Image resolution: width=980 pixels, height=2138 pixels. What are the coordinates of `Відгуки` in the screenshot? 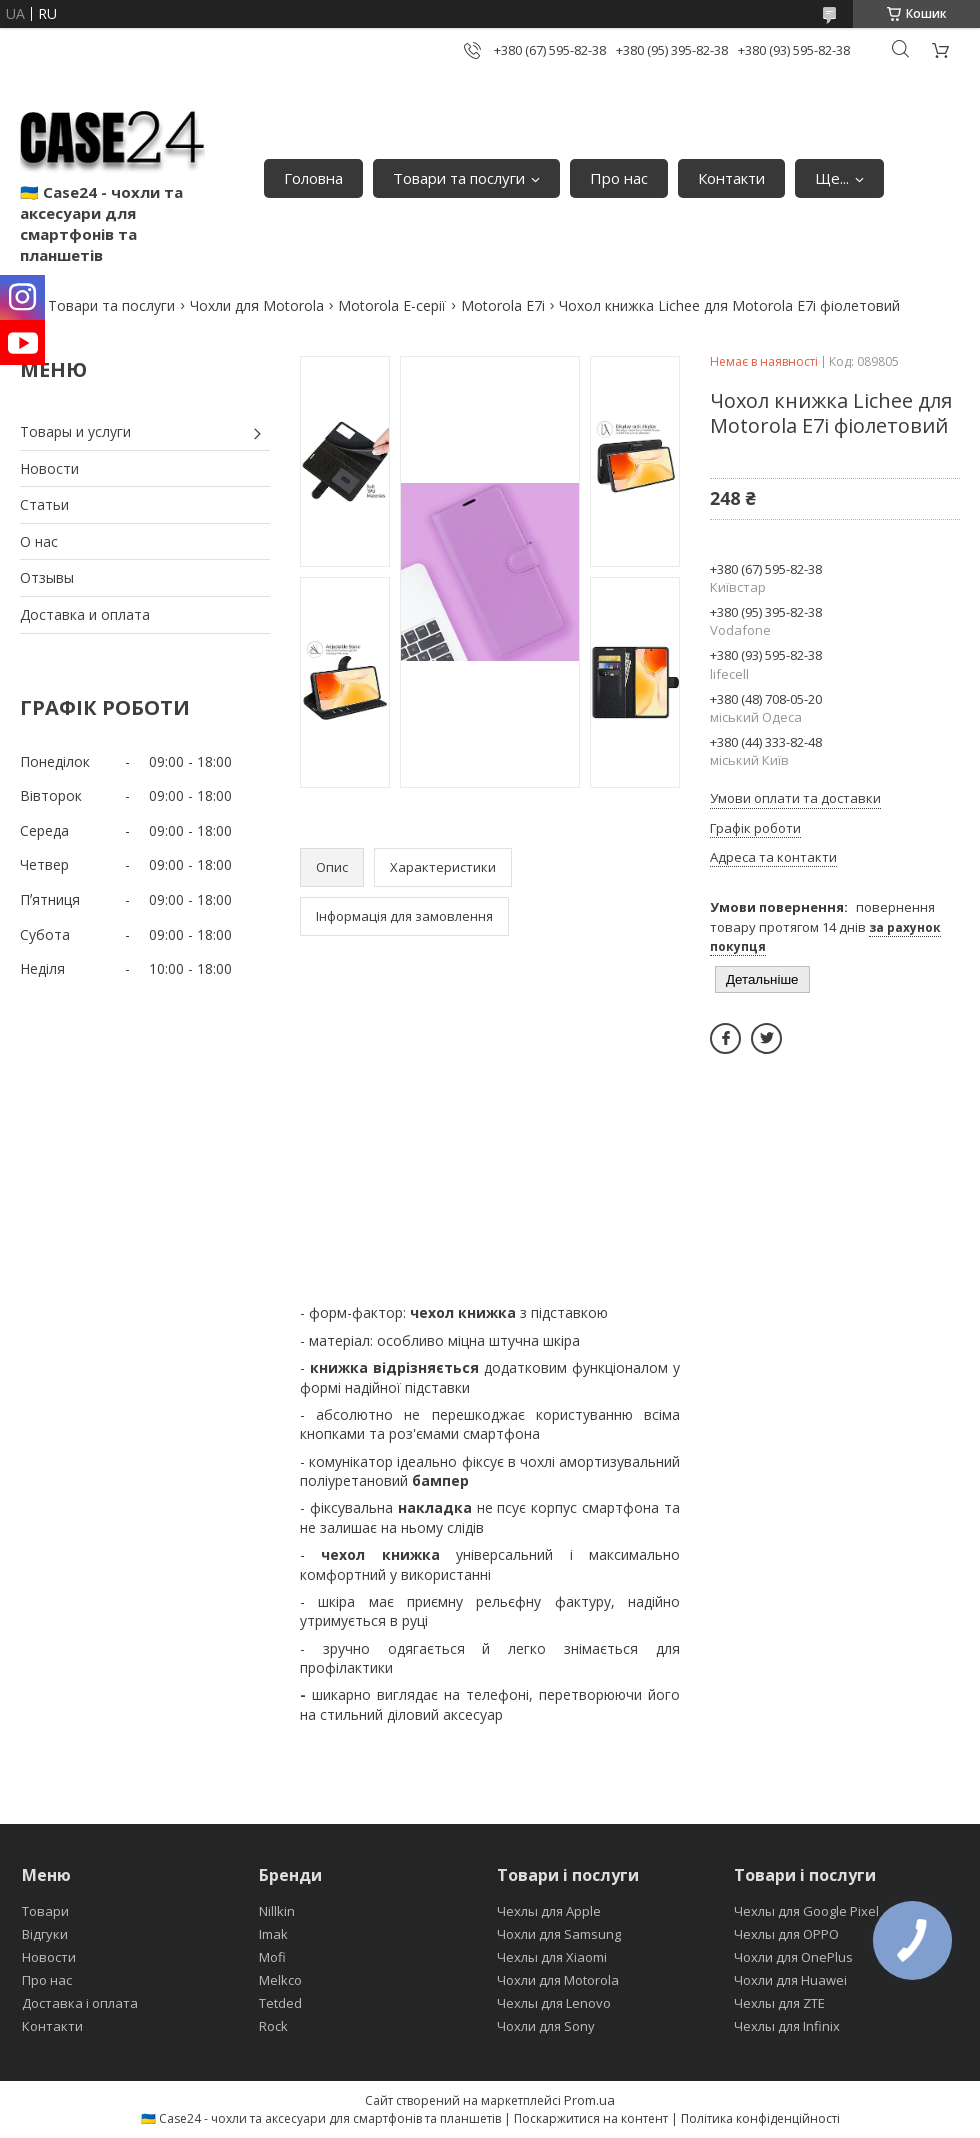 It's located at (45, 1934).